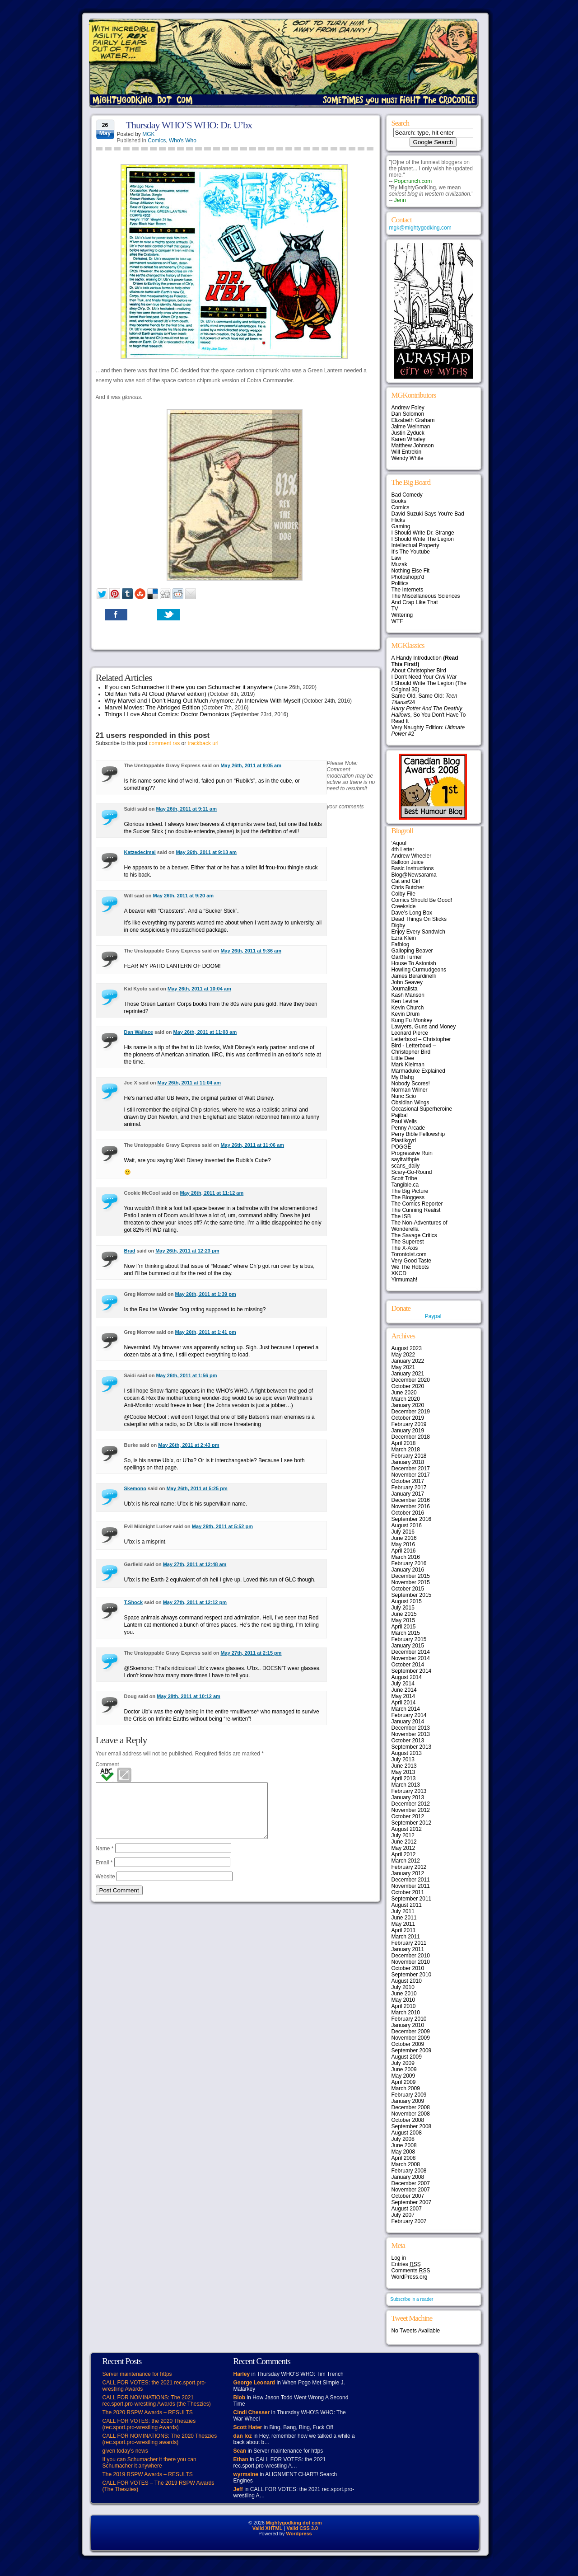 The width and height of the screenshot is (578, 2576). Describe the element at coordinates (302, 2528) in the screenshot. I see `Valid CSS 3.0` at that location.